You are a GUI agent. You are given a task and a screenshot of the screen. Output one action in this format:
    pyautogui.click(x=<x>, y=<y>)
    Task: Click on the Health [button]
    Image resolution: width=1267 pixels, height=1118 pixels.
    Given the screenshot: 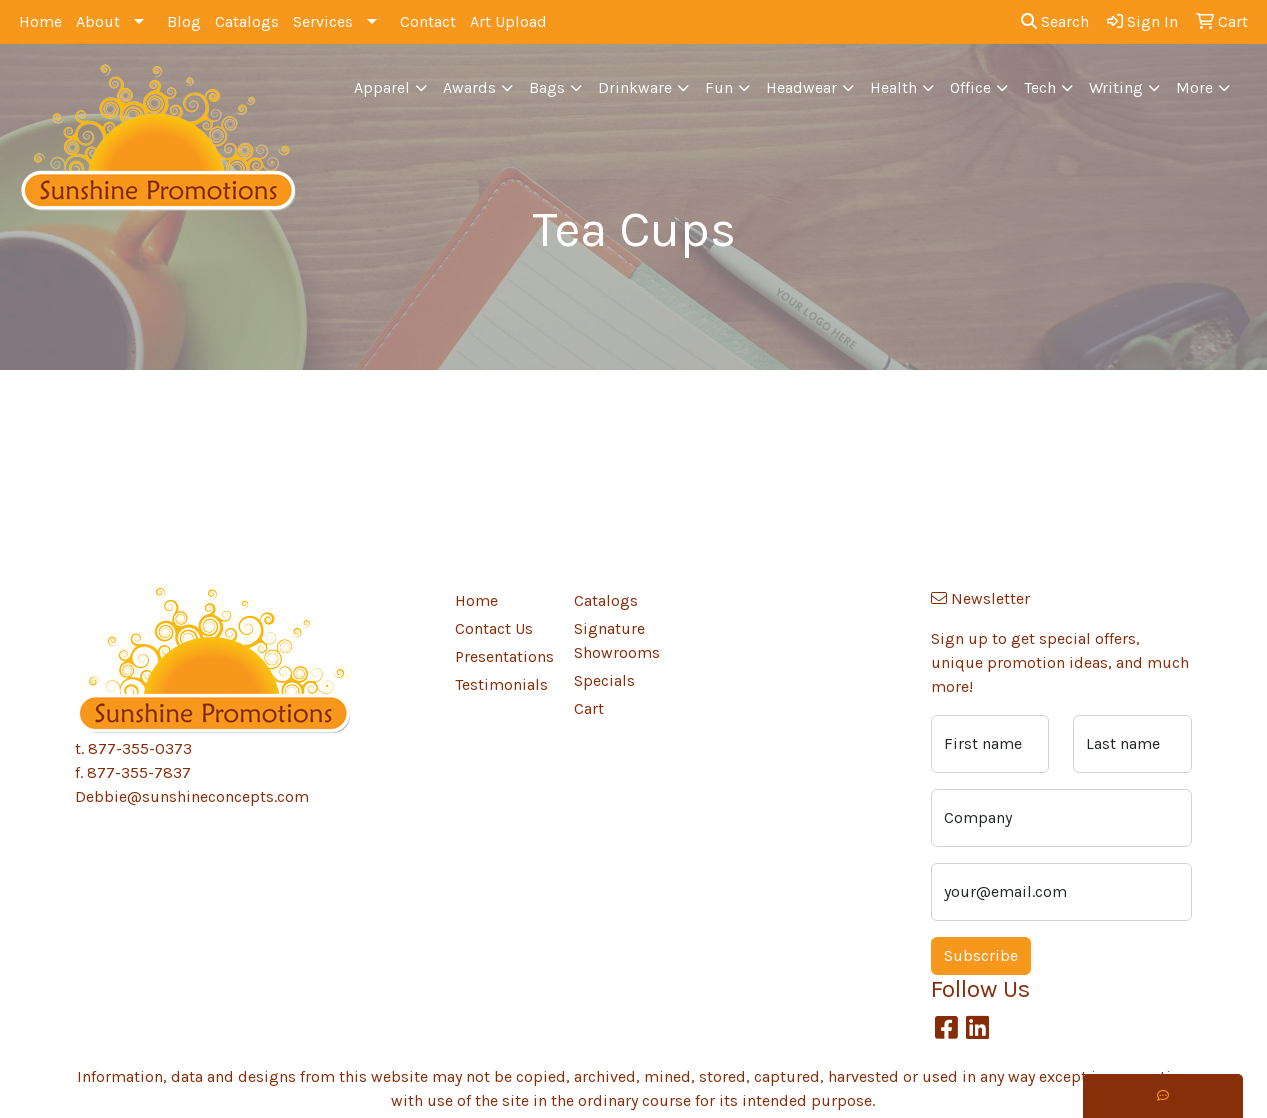 What is the action you would take?
    pyautogui.click(x=893, y=87)
    